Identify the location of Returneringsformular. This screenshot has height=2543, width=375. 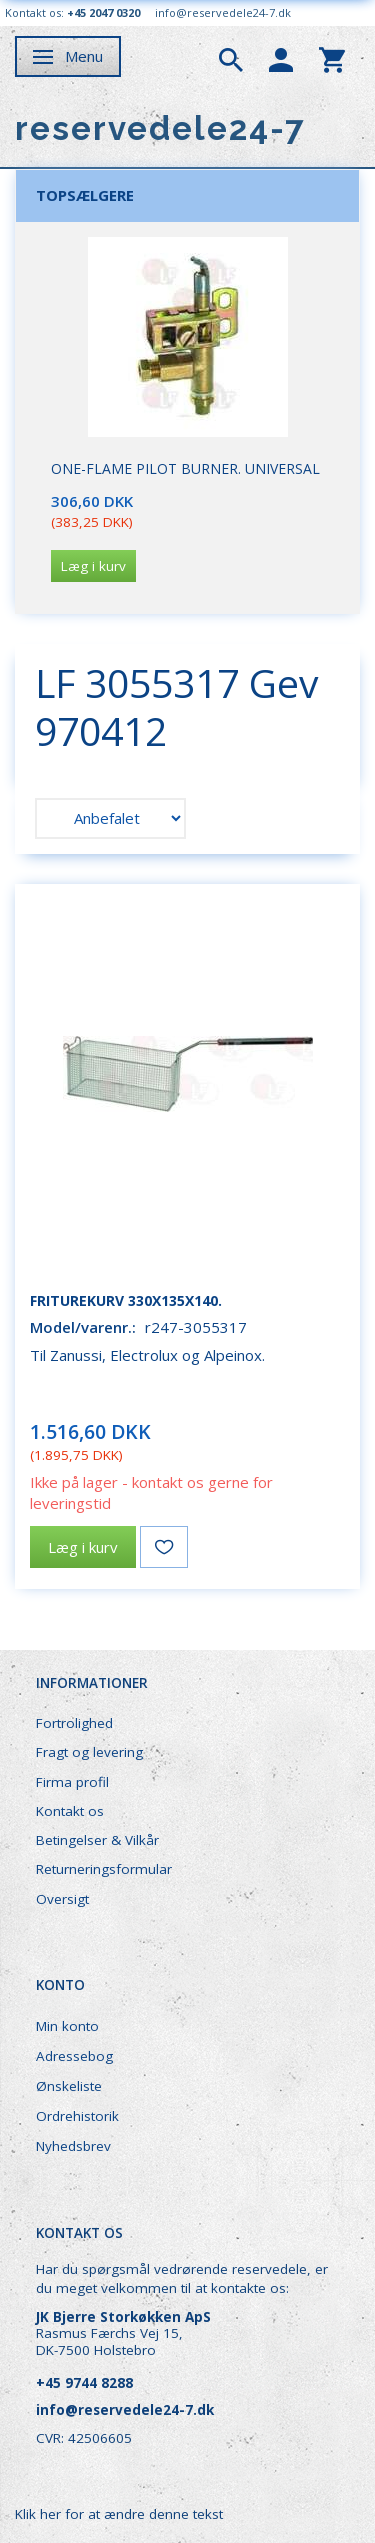
(104, 1869).